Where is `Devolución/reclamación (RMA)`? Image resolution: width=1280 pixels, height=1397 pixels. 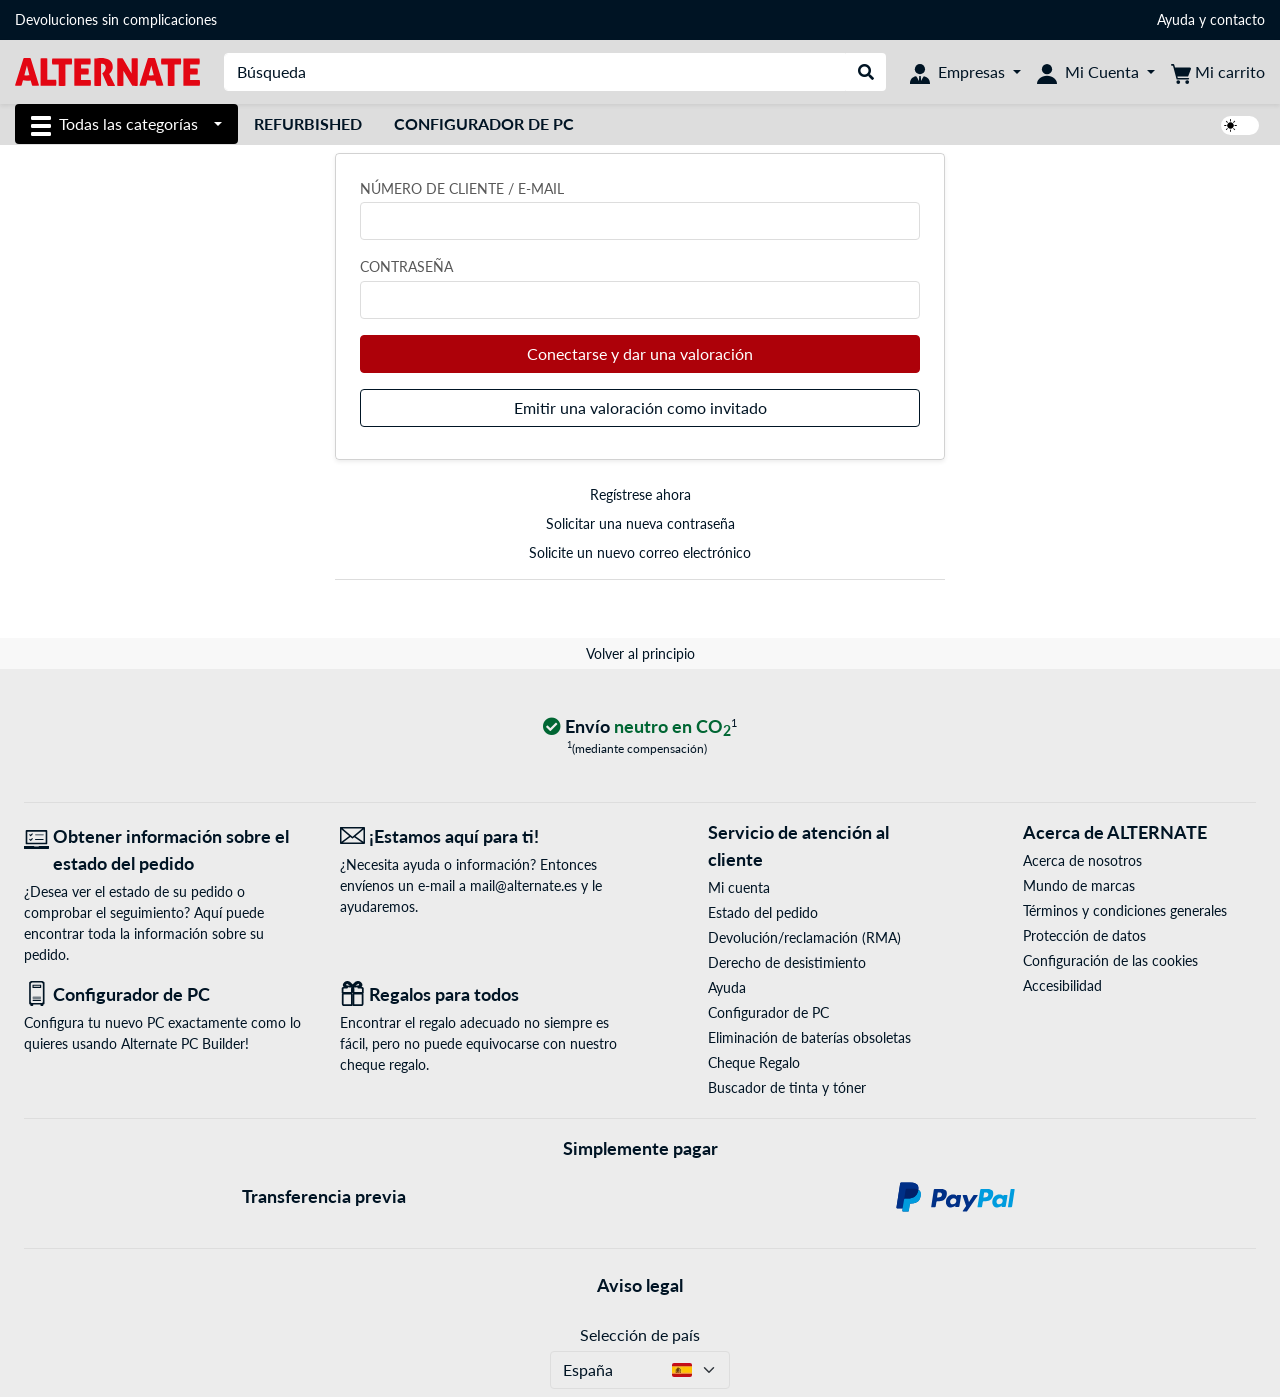 Devolución/reclamación (RMA) is located at coordinates (804, 937).